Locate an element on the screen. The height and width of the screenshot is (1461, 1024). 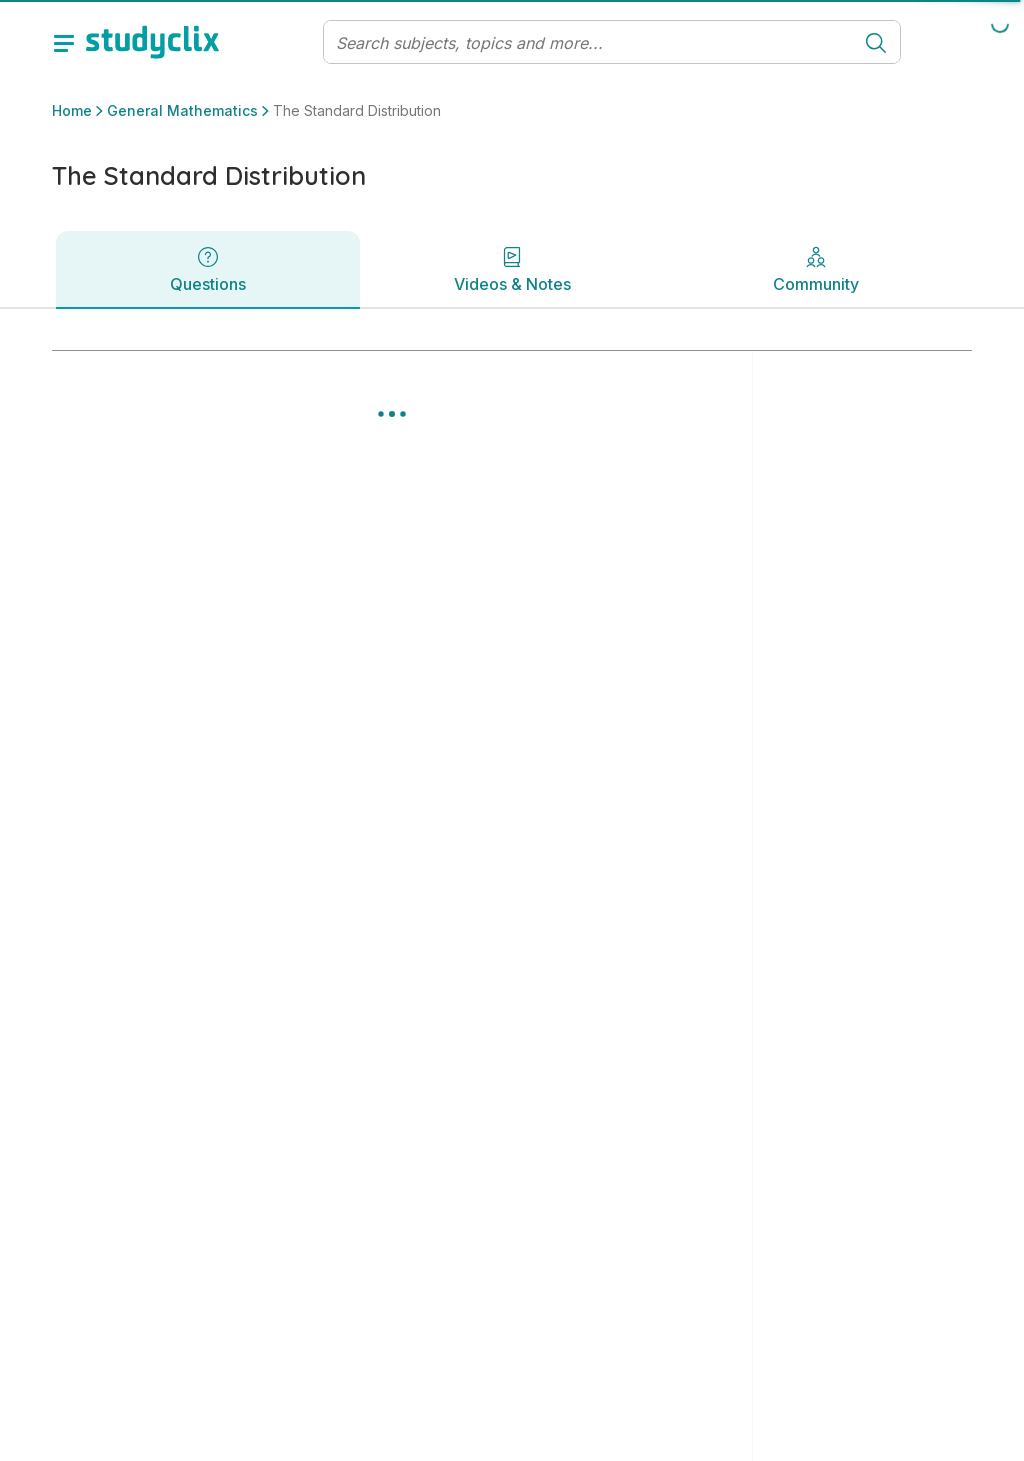
General Mathematics [button] is located at coordinates (182, 110).